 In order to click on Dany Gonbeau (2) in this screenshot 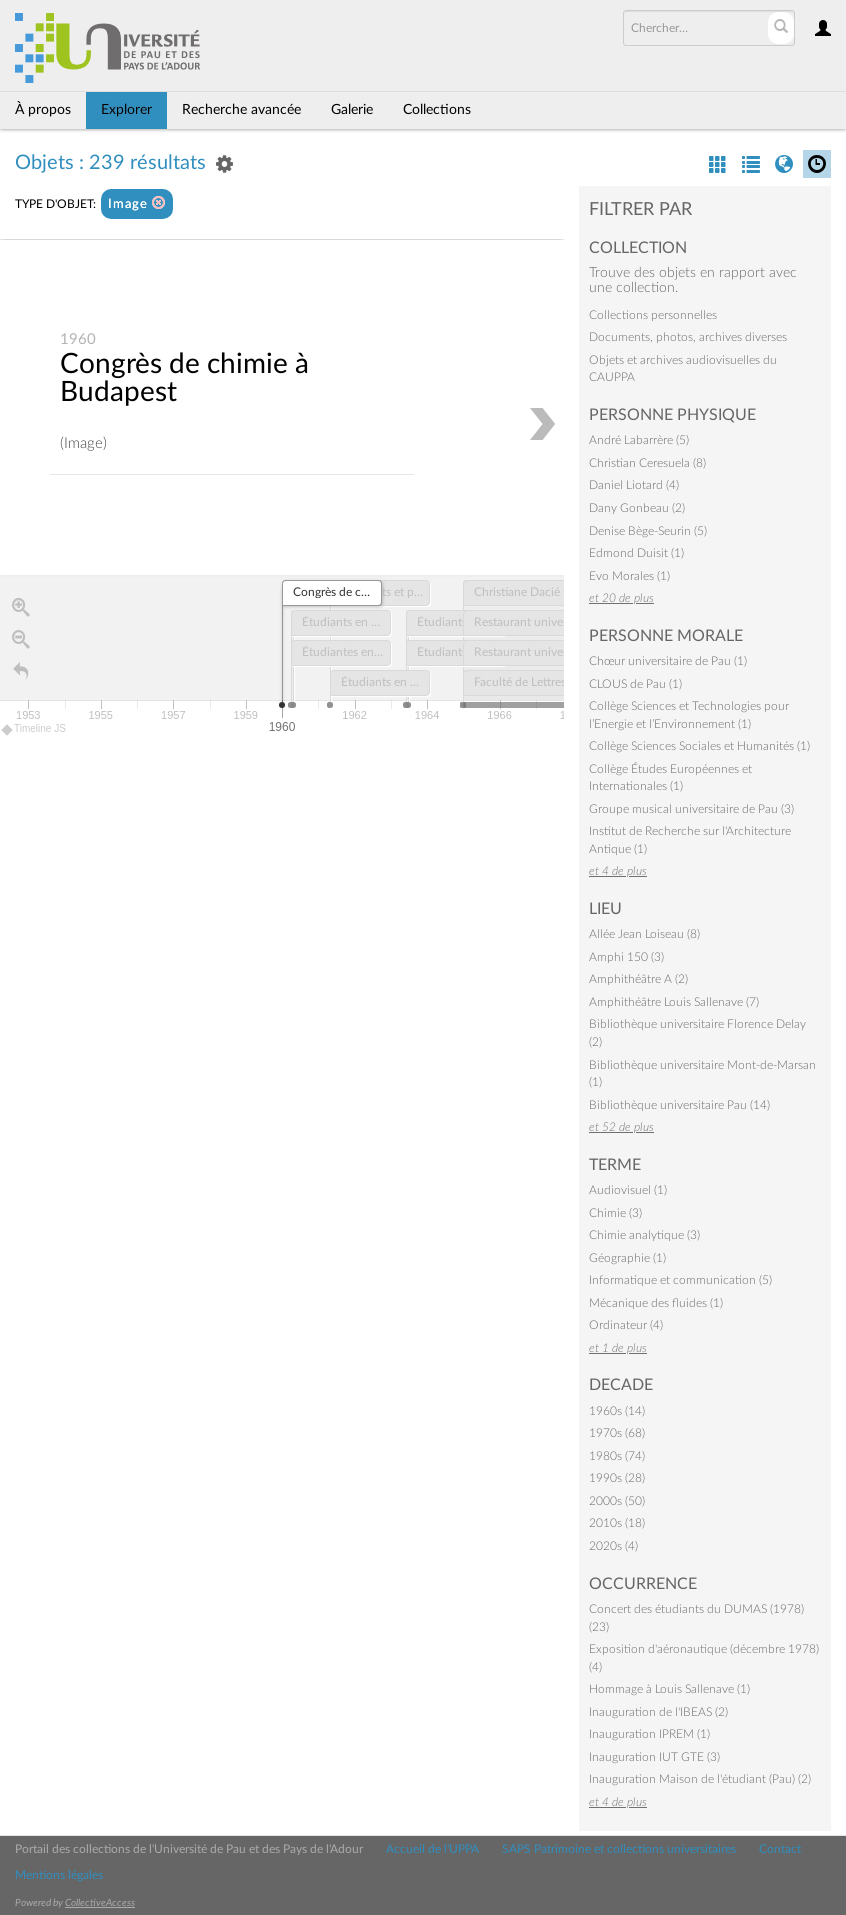, I will do `click(637, 508)`.